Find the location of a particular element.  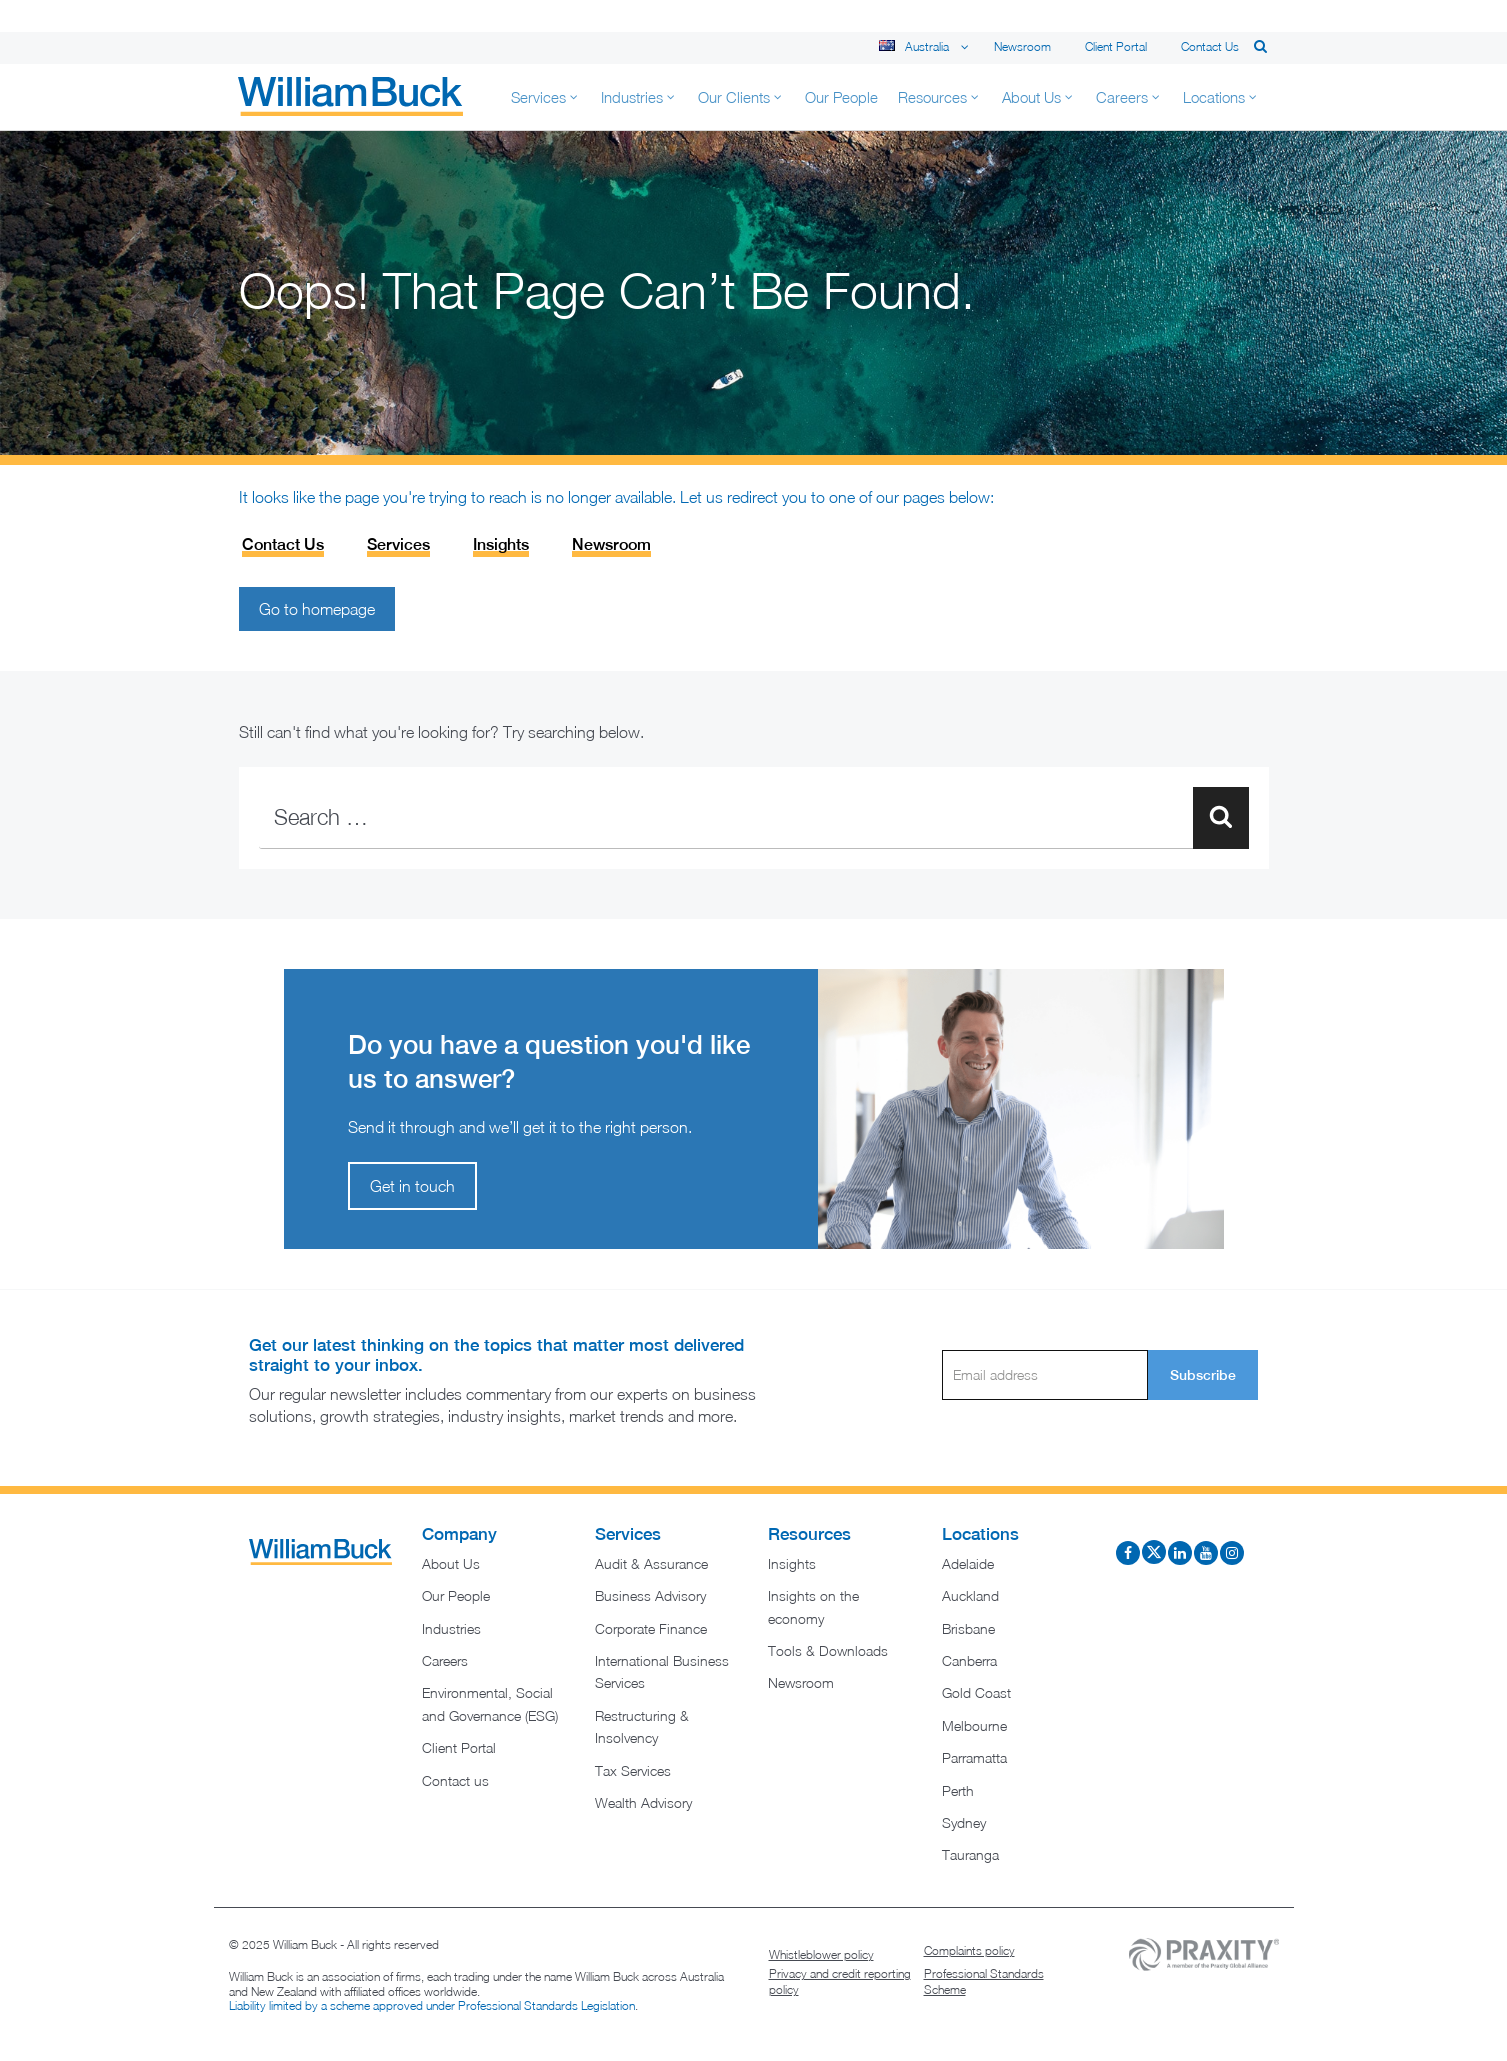

Canberra is located at coordinates (969, 1660).